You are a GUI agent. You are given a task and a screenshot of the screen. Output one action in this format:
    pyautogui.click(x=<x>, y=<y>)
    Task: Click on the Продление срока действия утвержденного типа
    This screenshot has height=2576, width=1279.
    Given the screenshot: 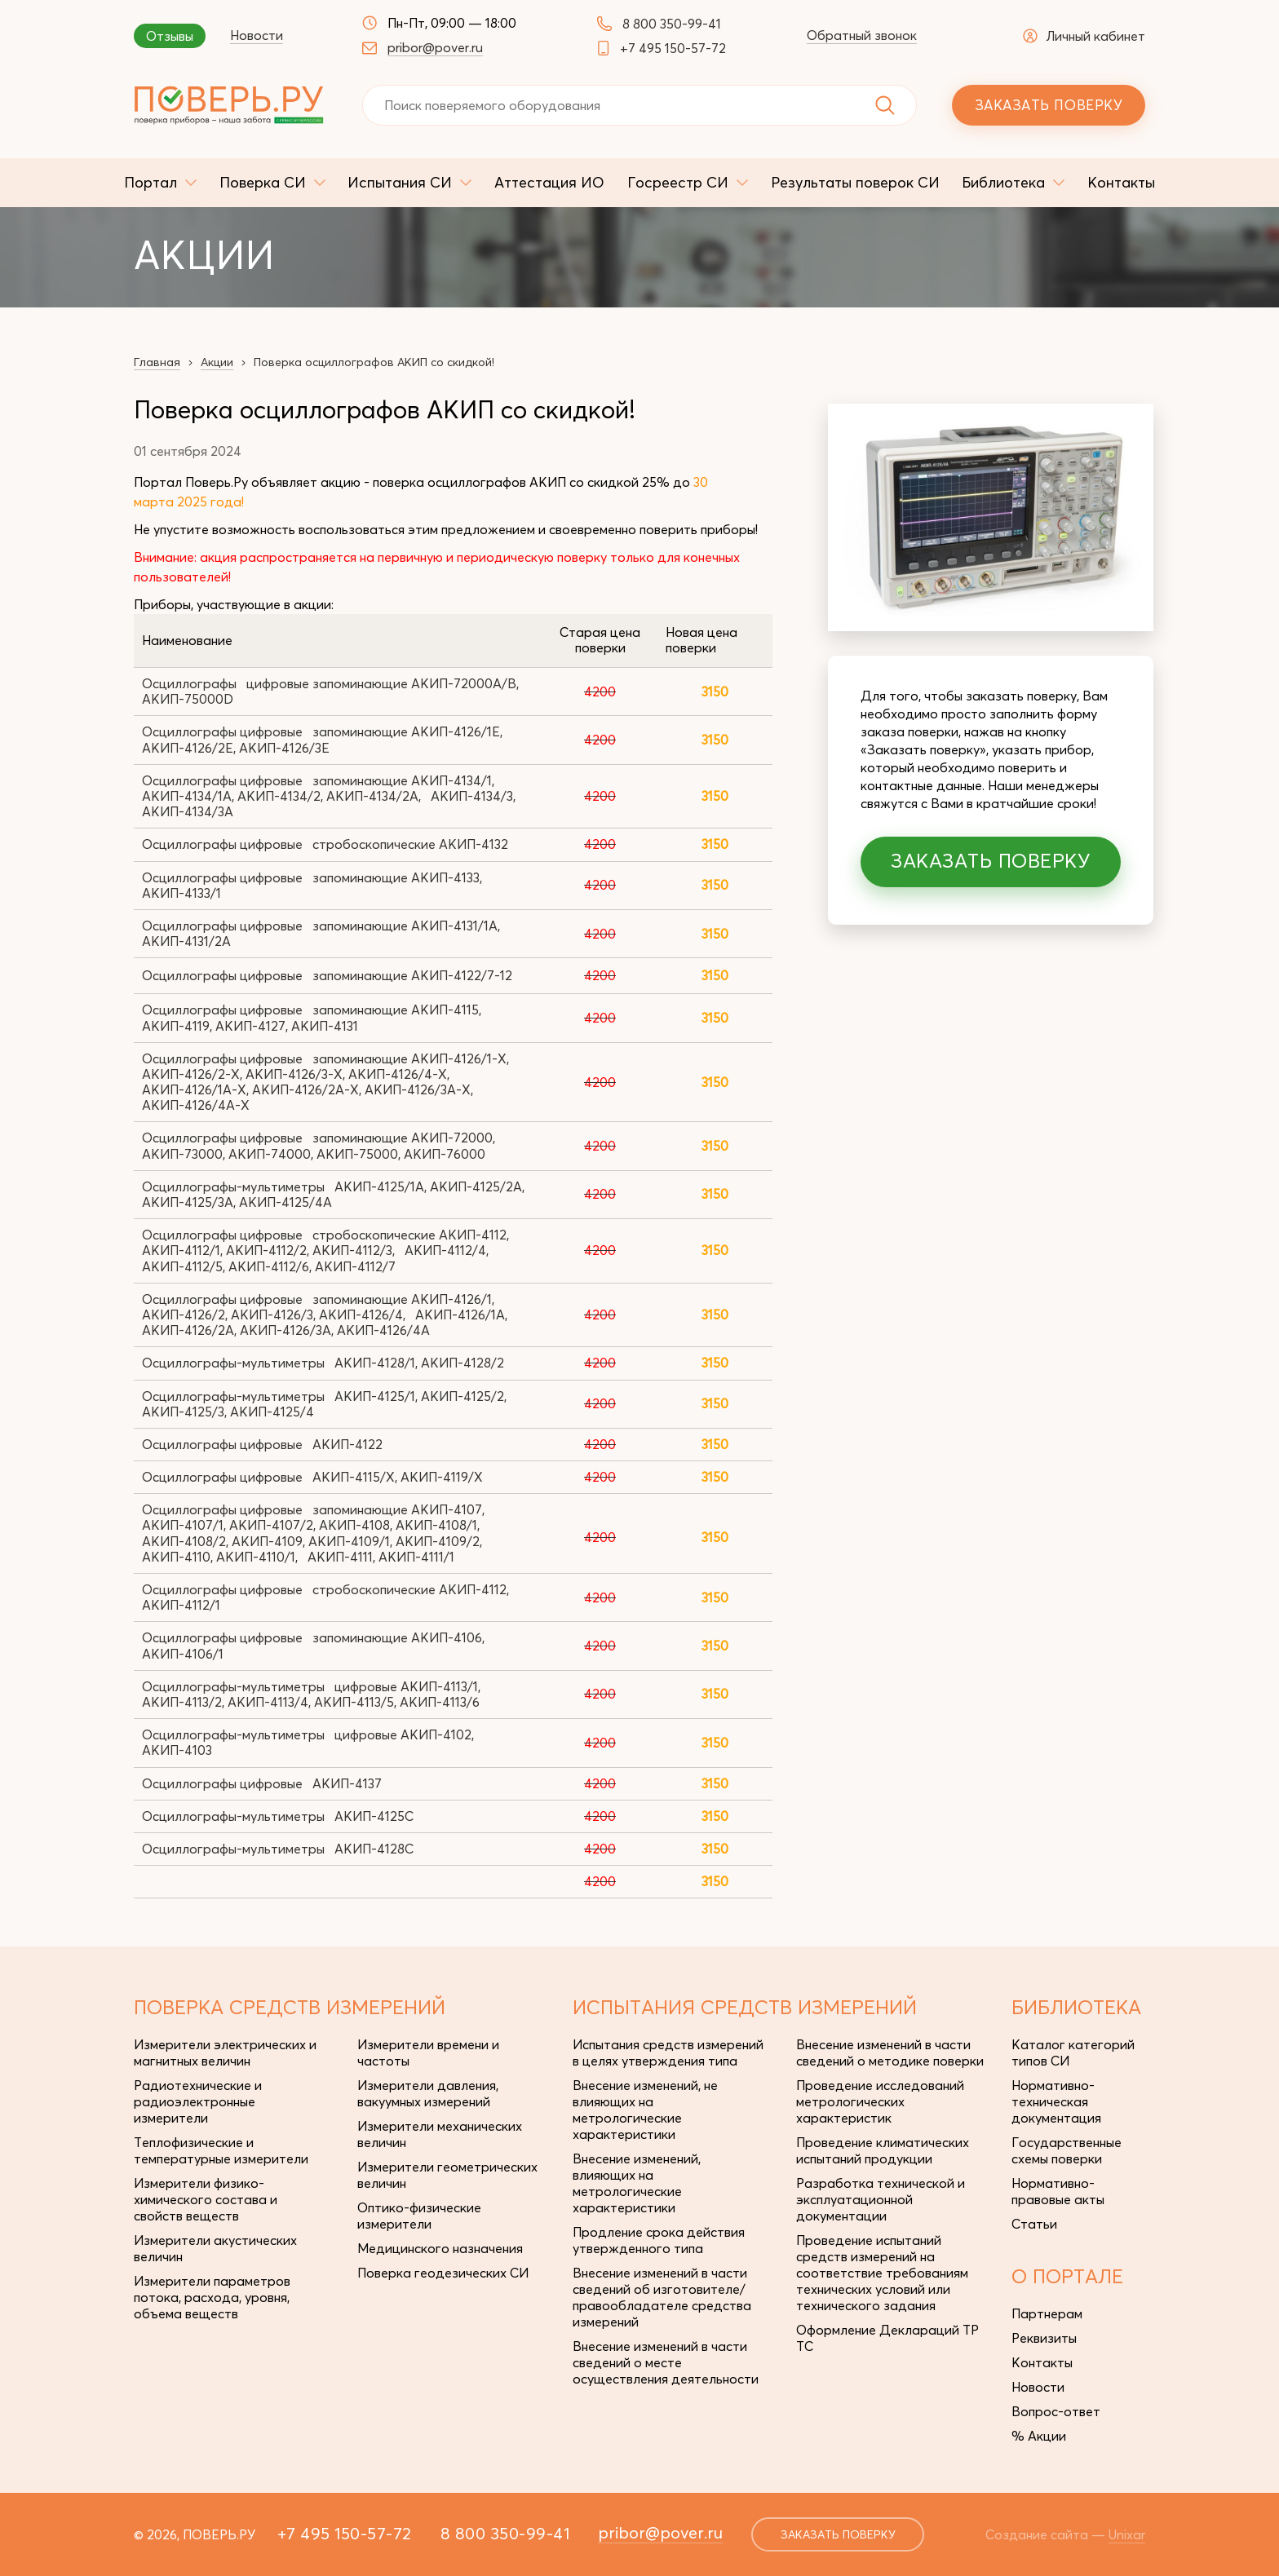 What is the action you would take?
    pyautogui.click(x=659, y=2240)
    